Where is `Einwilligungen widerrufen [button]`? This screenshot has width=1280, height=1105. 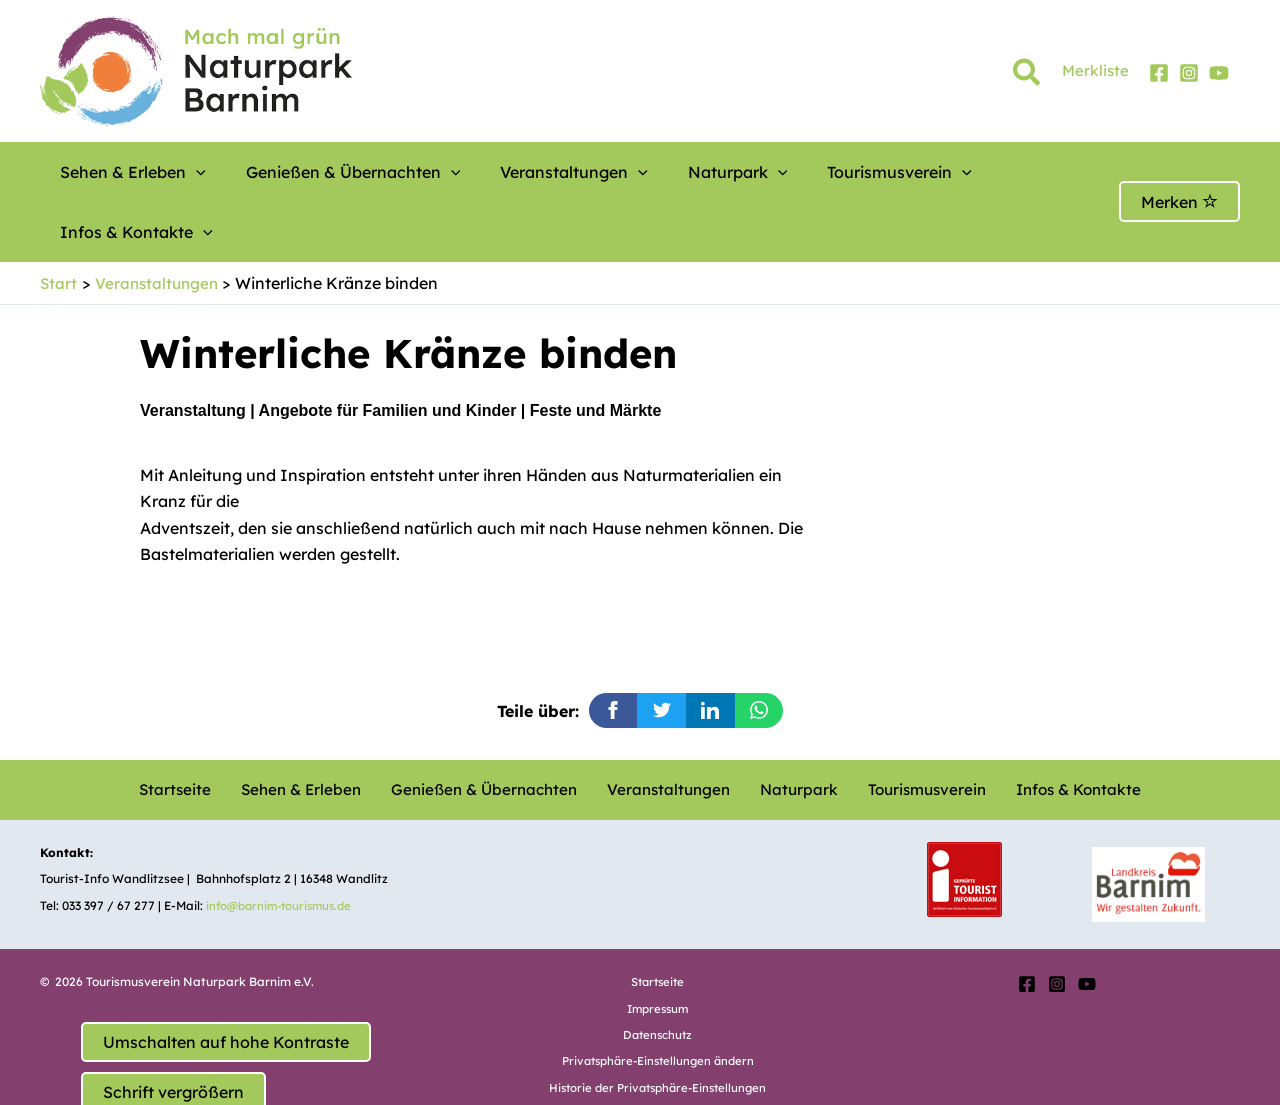 Einwilligungen widerrufen [button] is located at coordinates (658, 1053).